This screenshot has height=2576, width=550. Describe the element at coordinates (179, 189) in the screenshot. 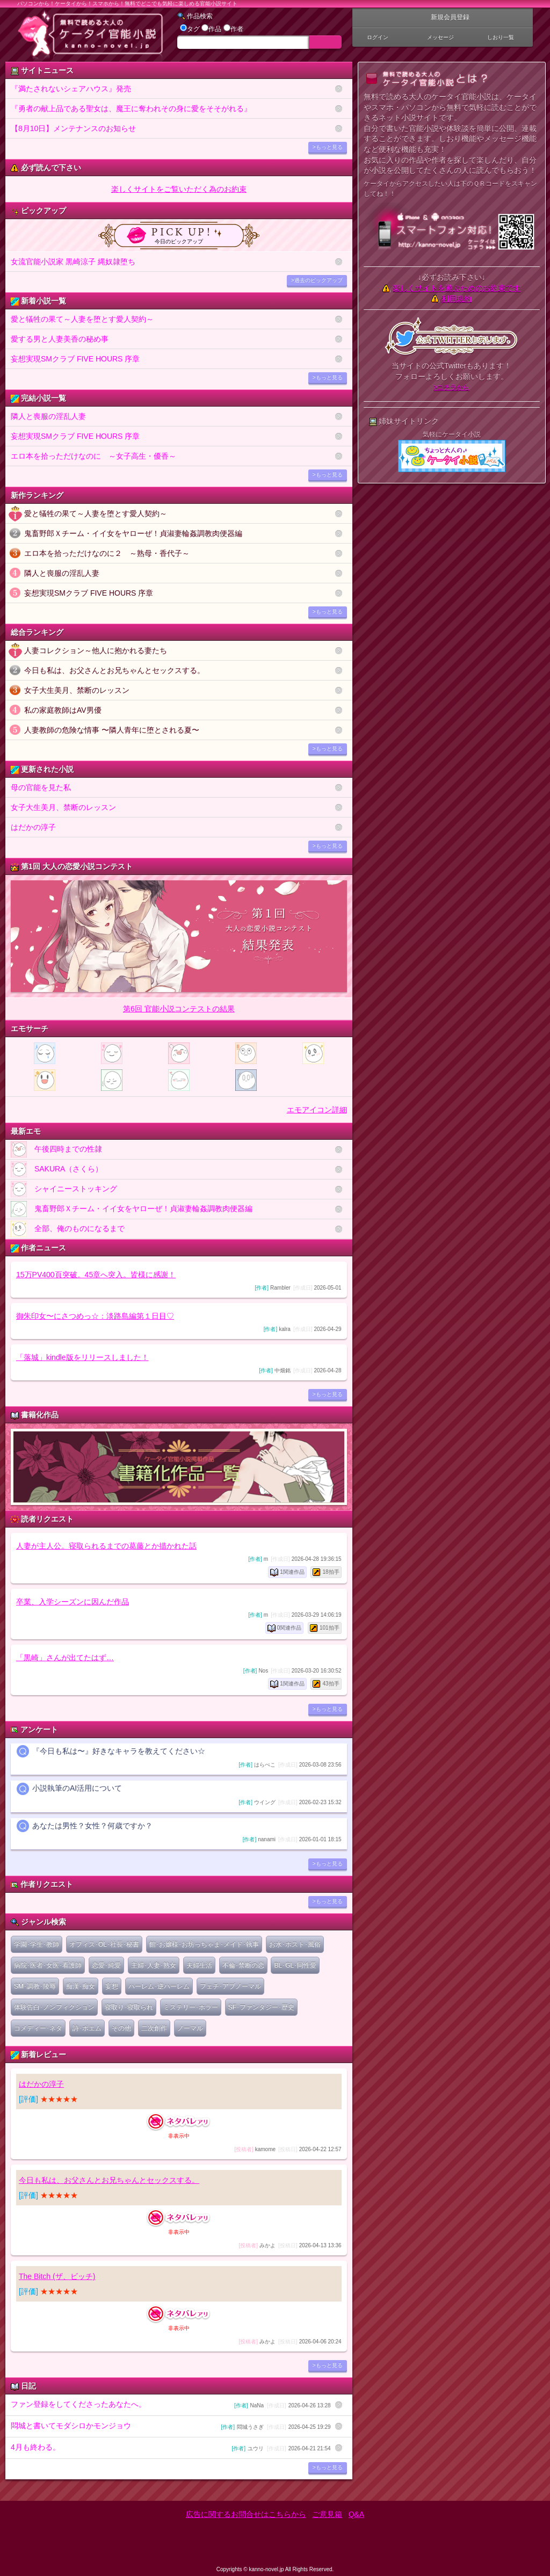

I see `楽しくサイトをご覧いただく為のお約束` at that location.